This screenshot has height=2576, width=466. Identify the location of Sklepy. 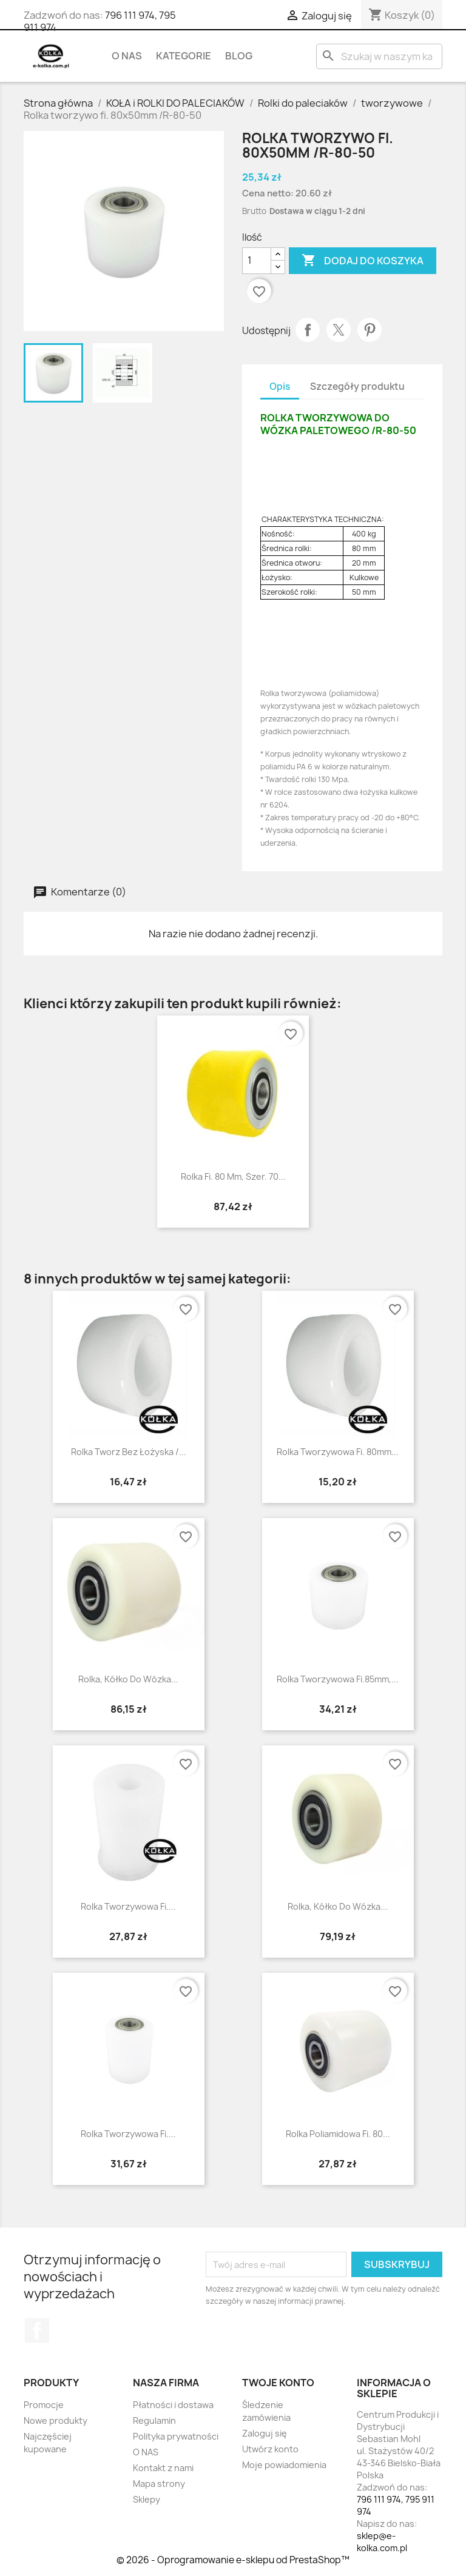
(146, 2499).